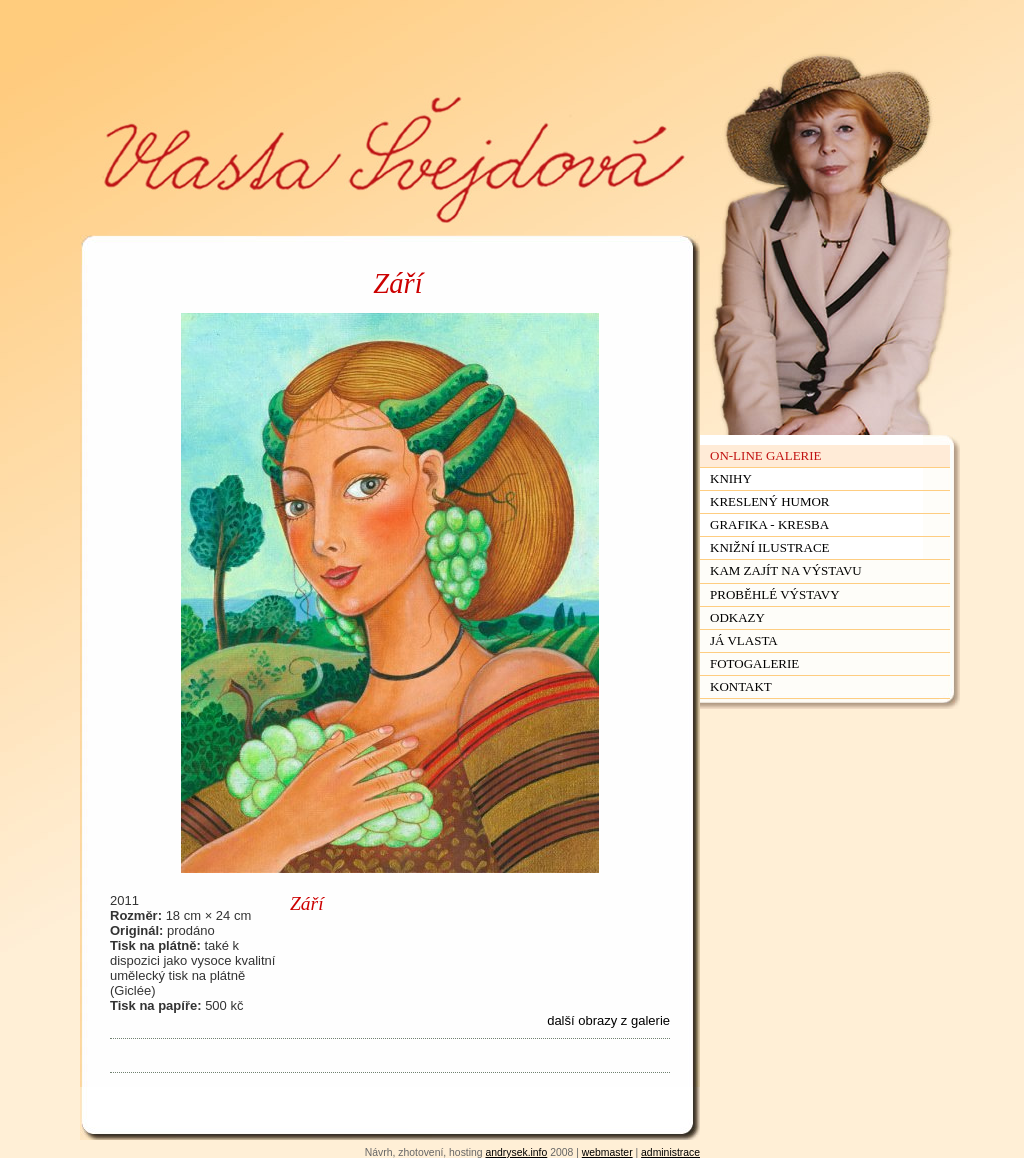  I want to click on Proběhlé výstavy, so click(775, 594).